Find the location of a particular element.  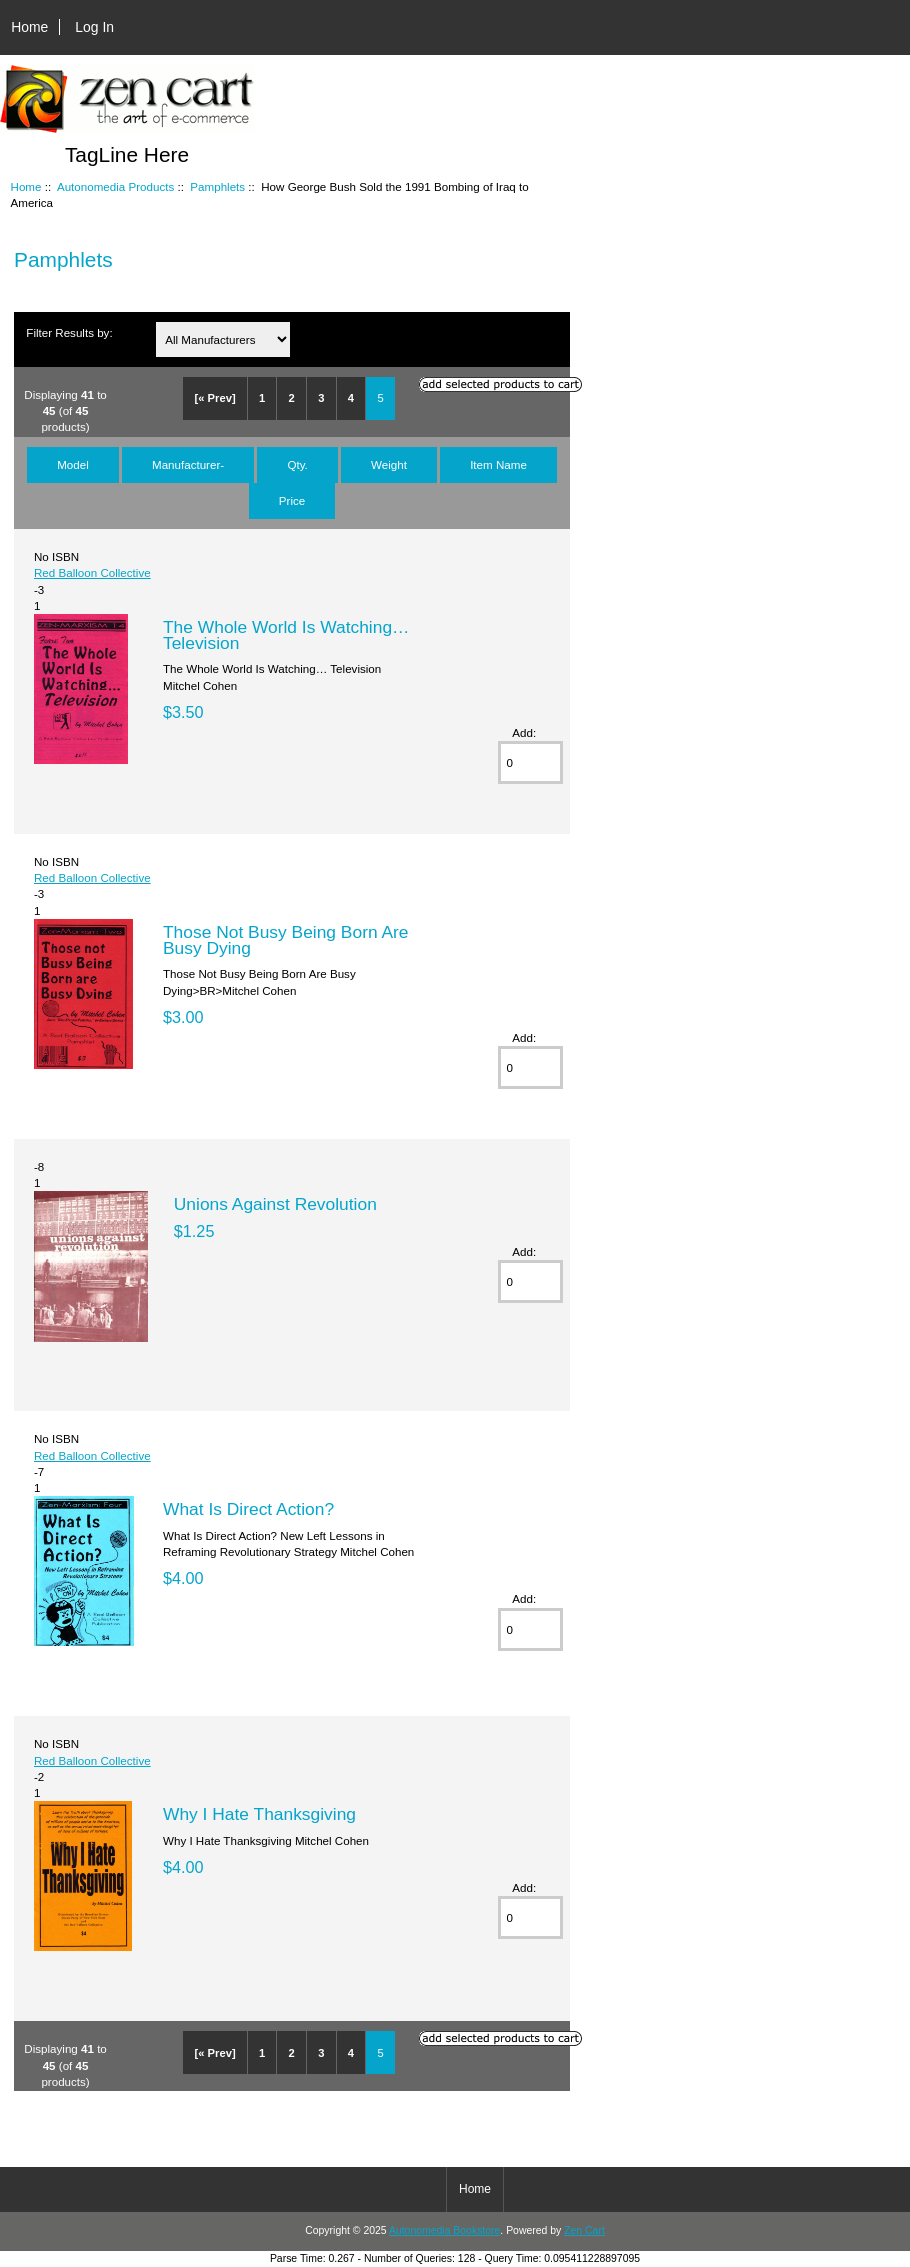

Zen Cart is located at coordinates (584, 2230).